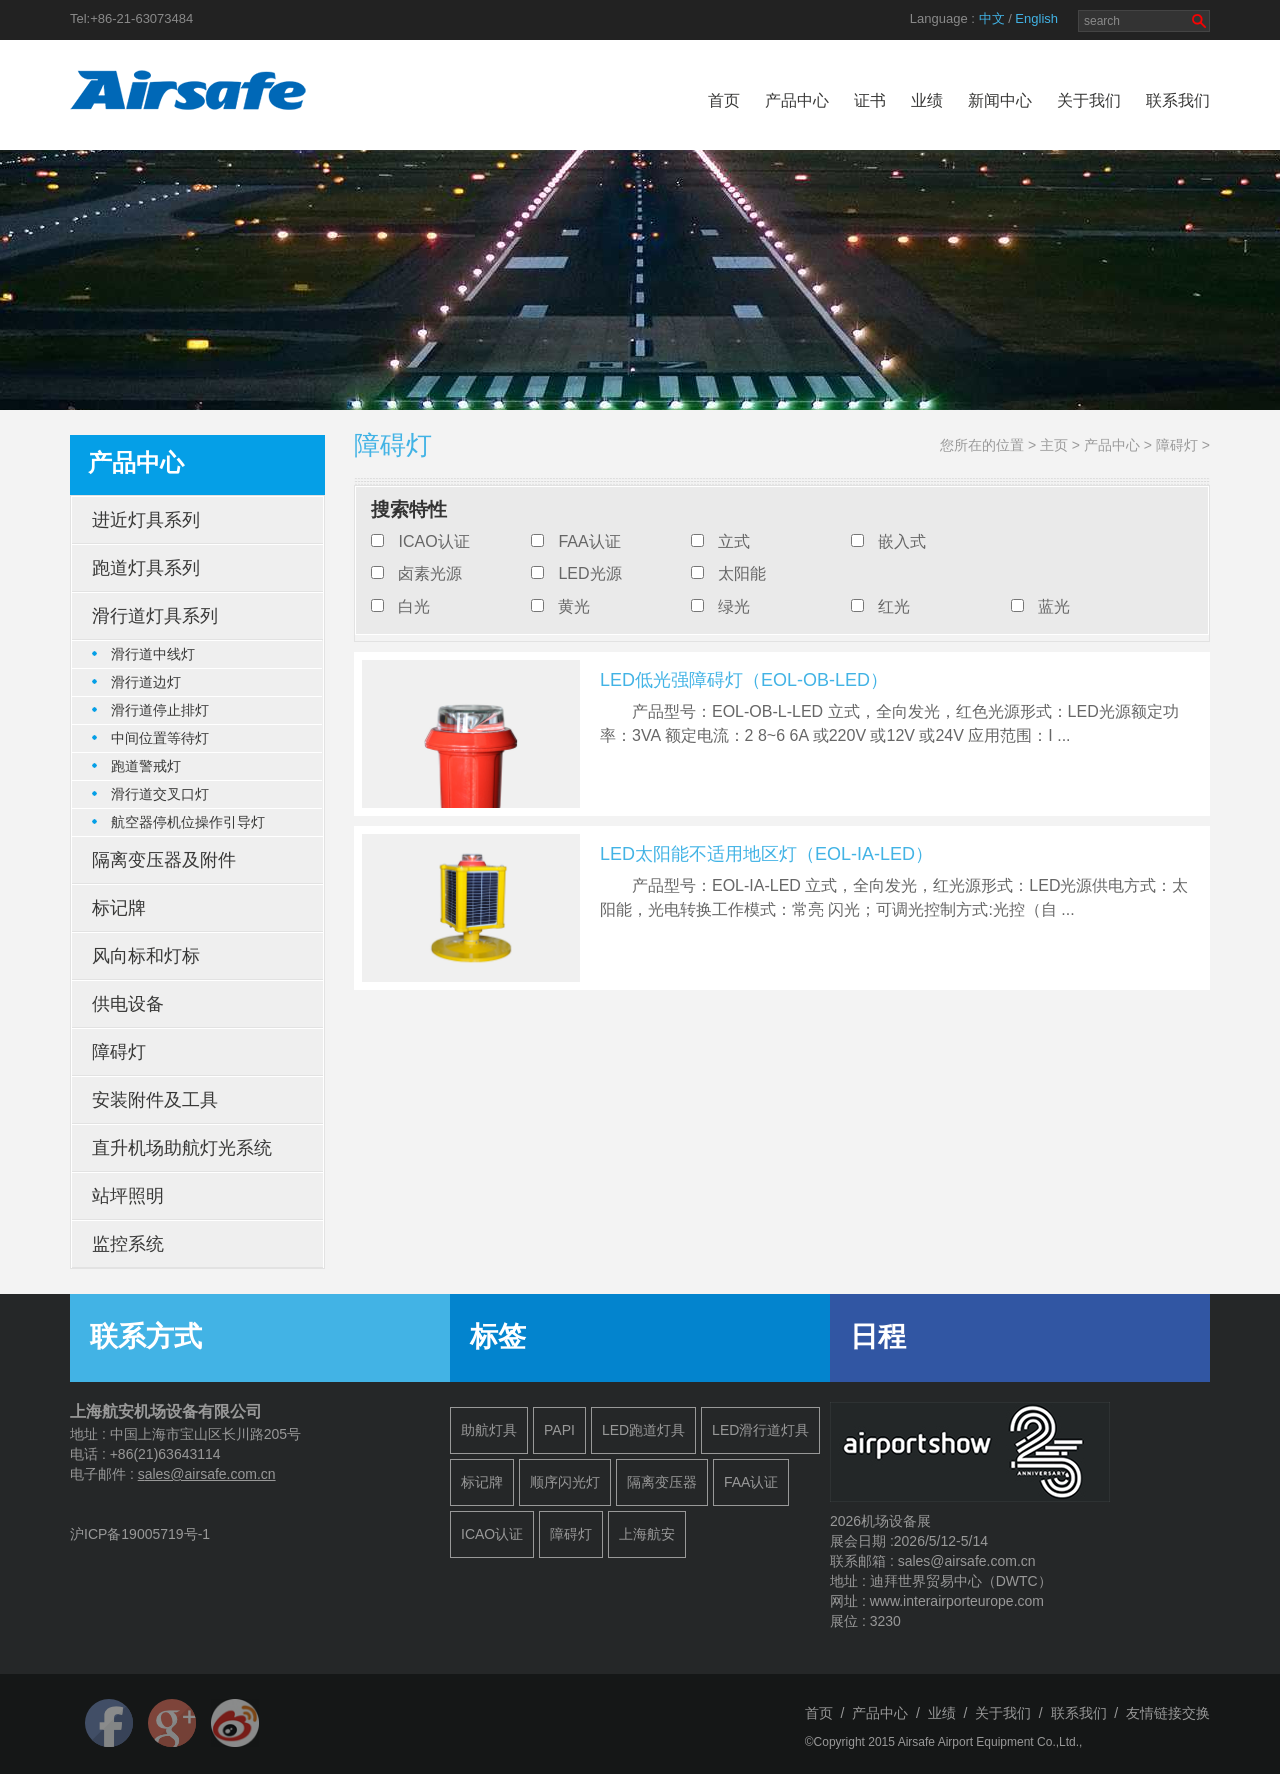 This screenshot has width=1280, height=1774. Describe the element at coordinates (1054, 606) in the screenshot. I see `蓝光` at that location.